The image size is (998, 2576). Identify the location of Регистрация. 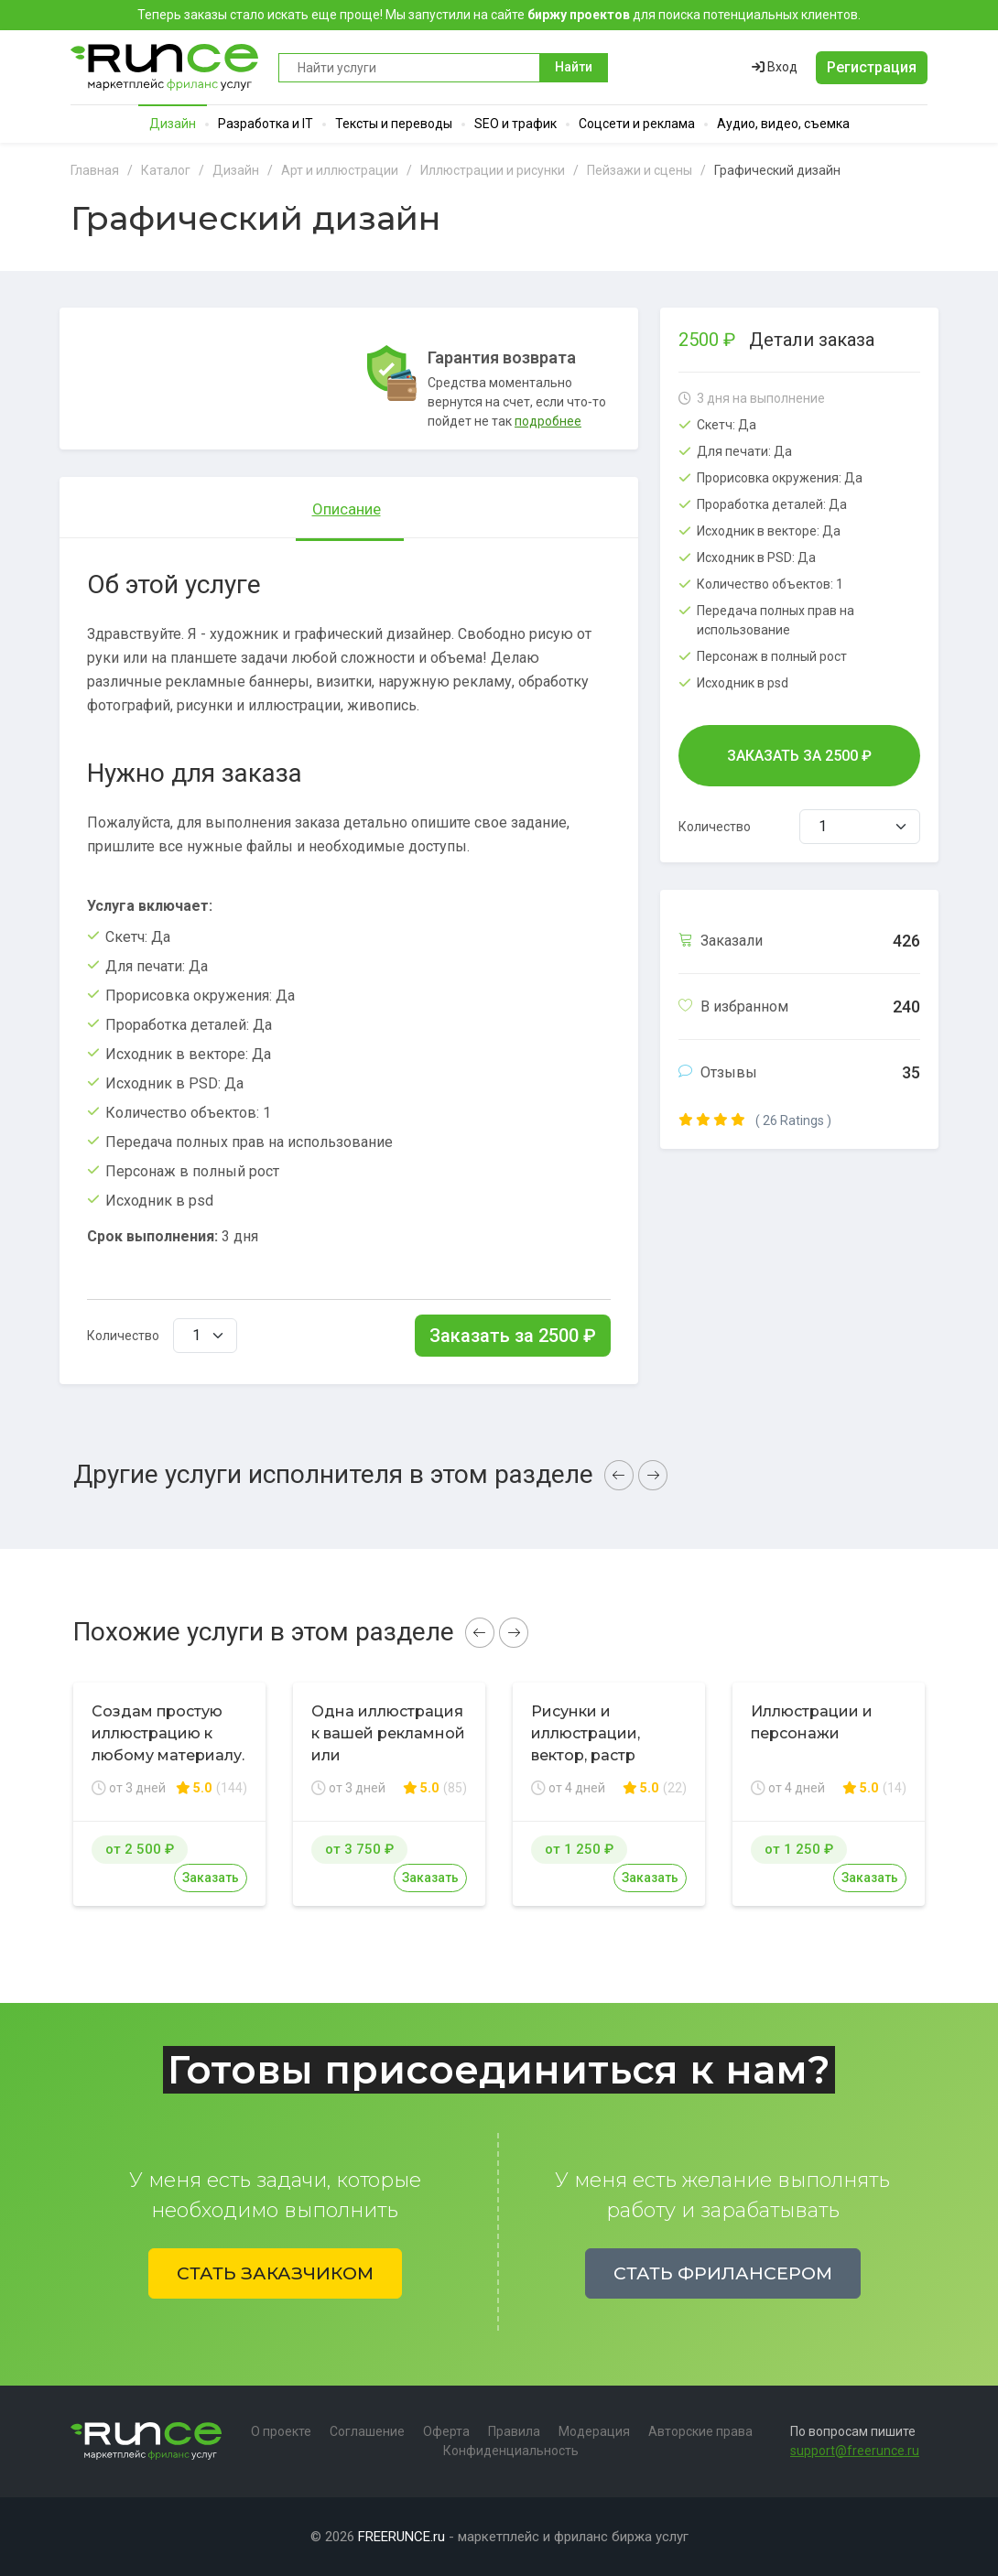
(872, 67).